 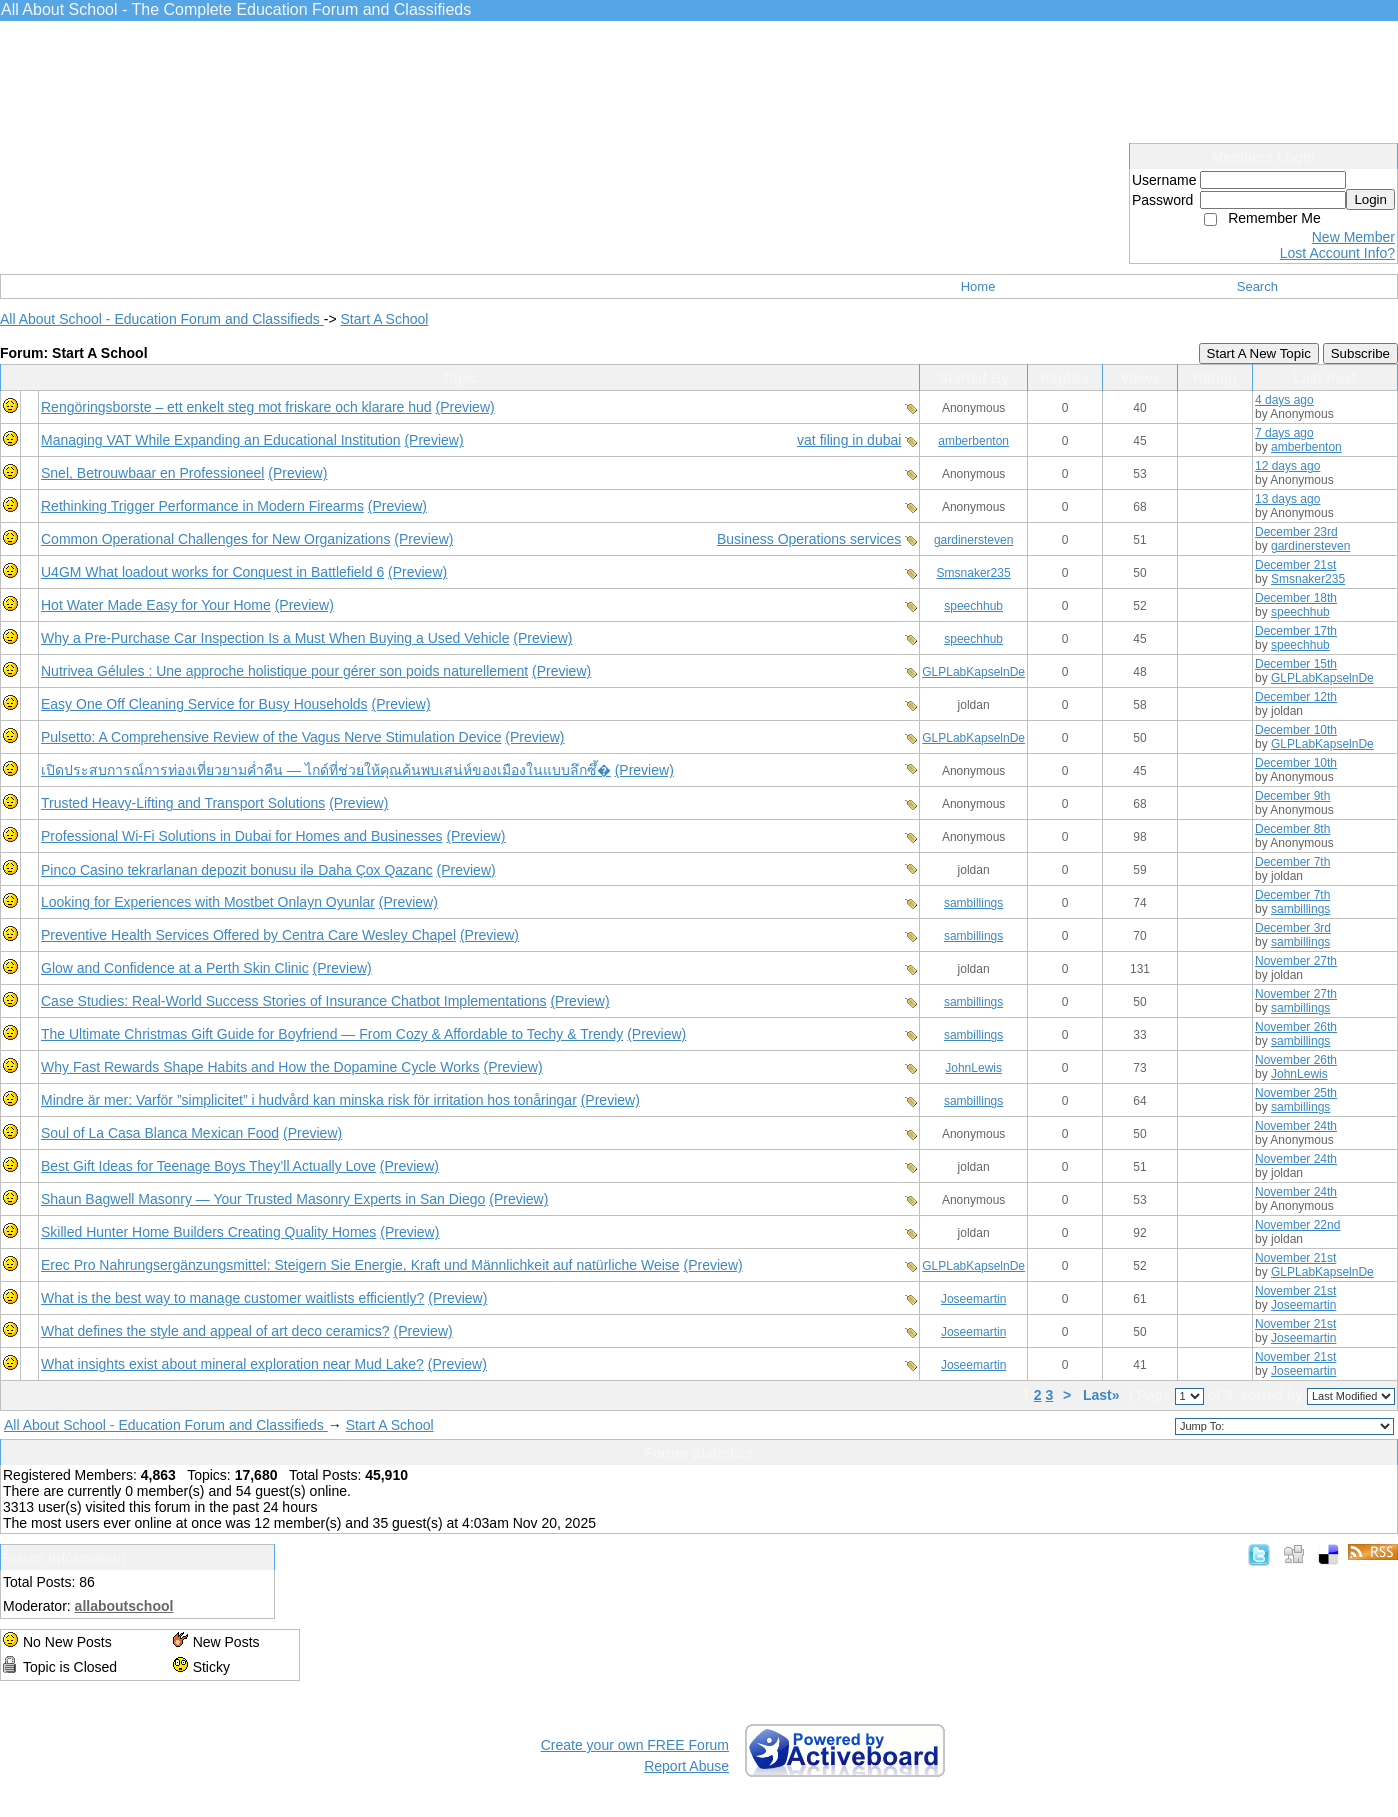 What do you see at coordinates (635, 1745) in the screenshot?
I see `Create your own FREE Forum` at bounding box center [635, 1745].